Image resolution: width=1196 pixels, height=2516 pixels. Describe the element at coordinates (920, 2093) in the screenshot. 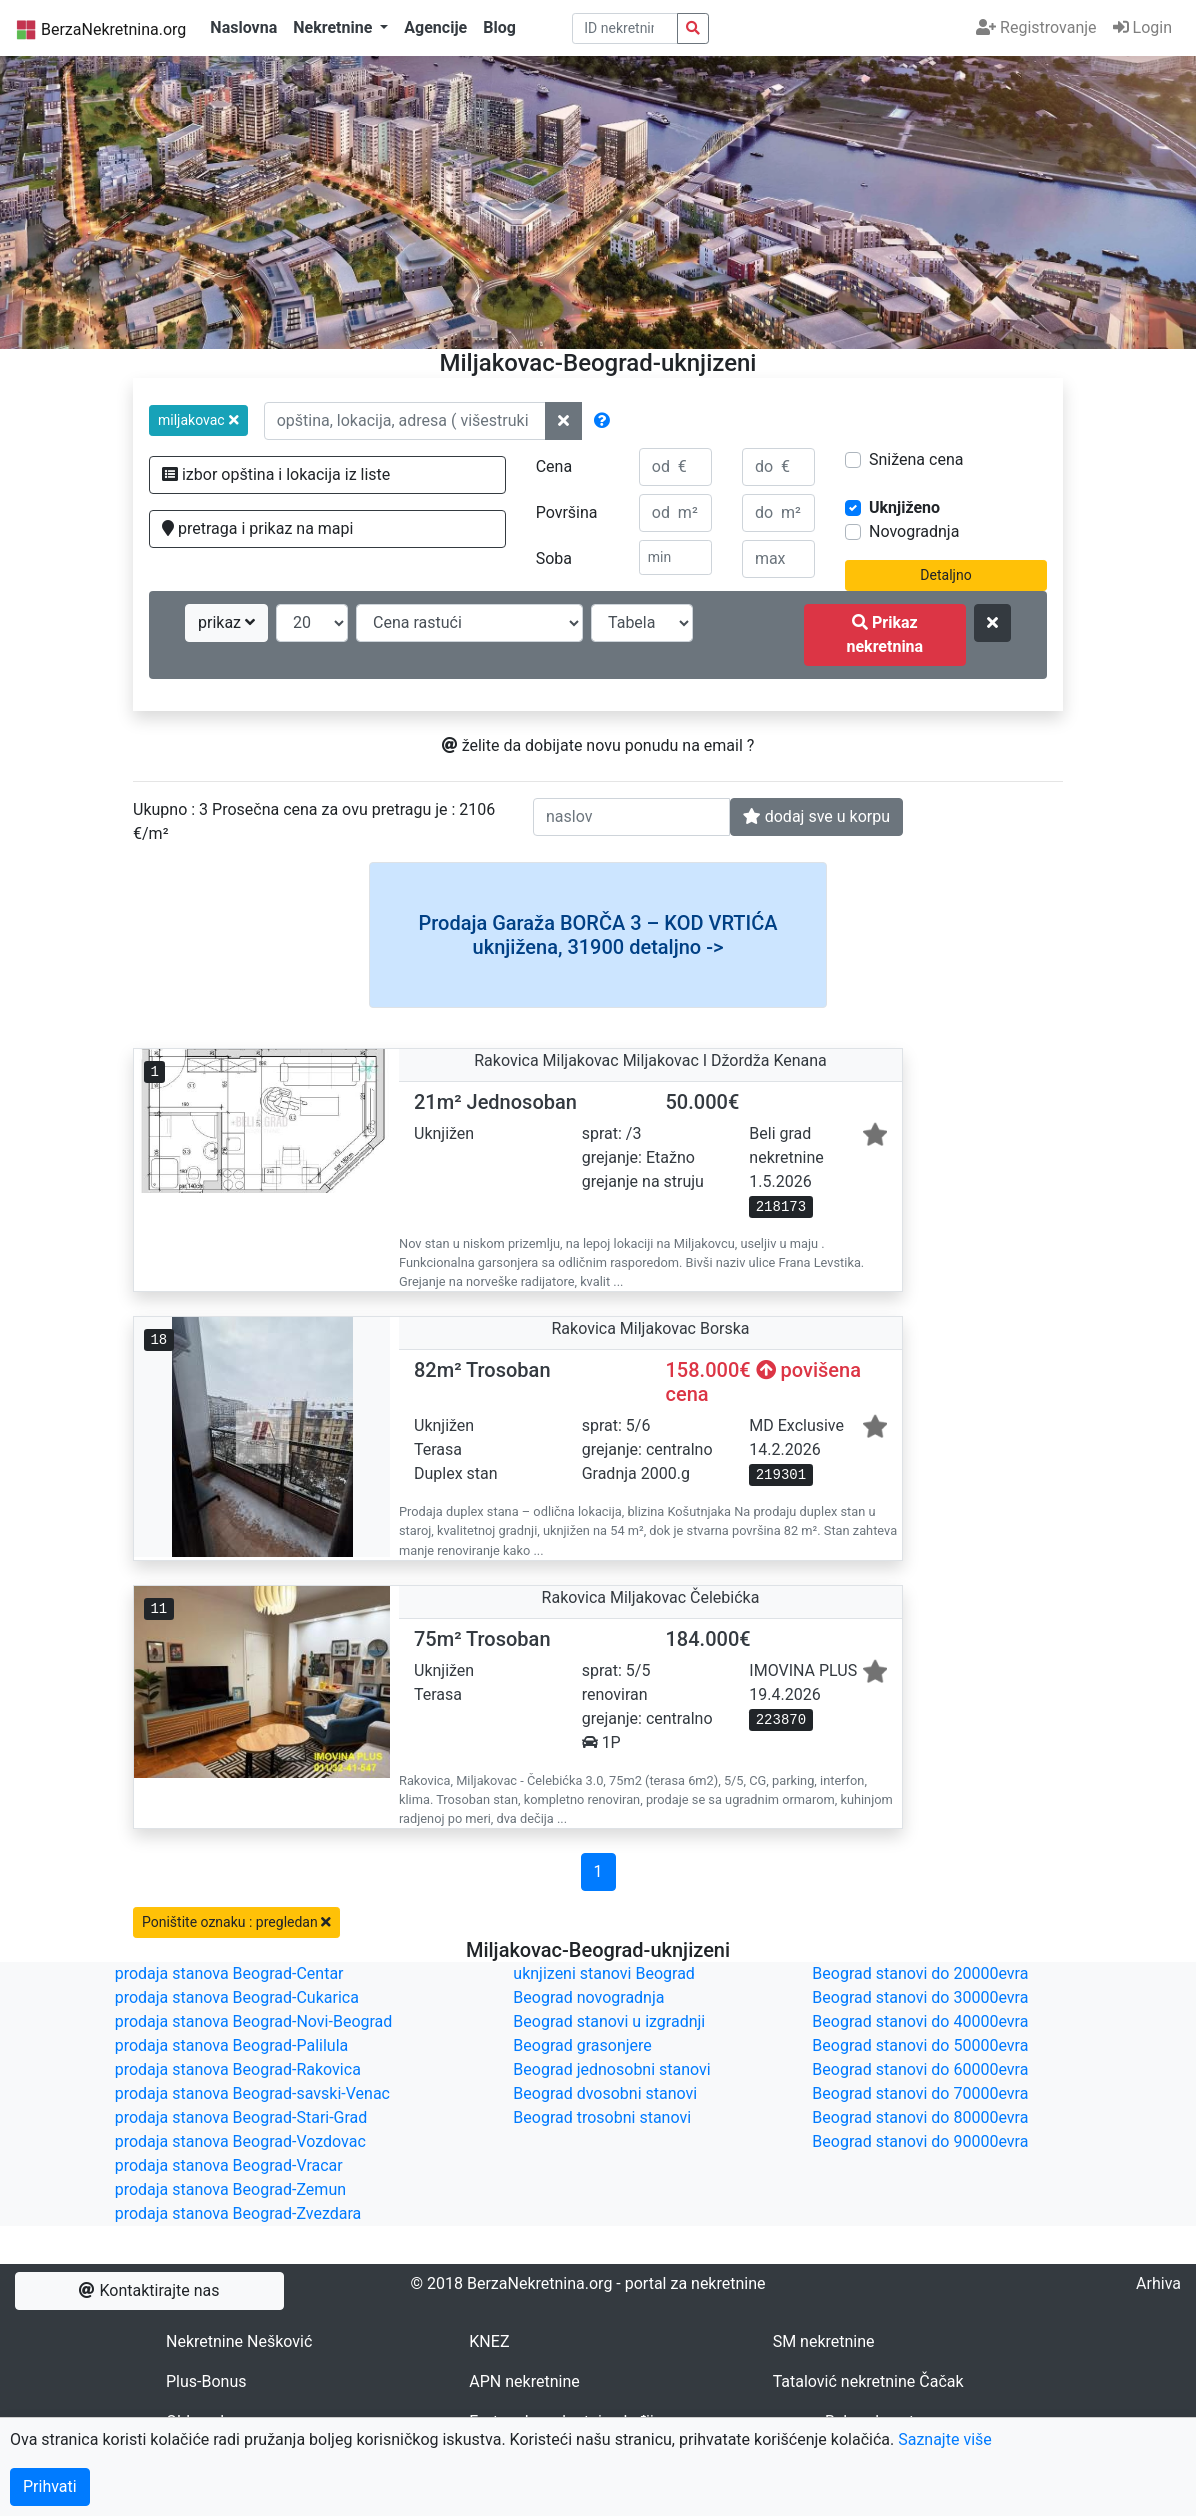

I see `Beograd stanovi do 70000evra` at that location.